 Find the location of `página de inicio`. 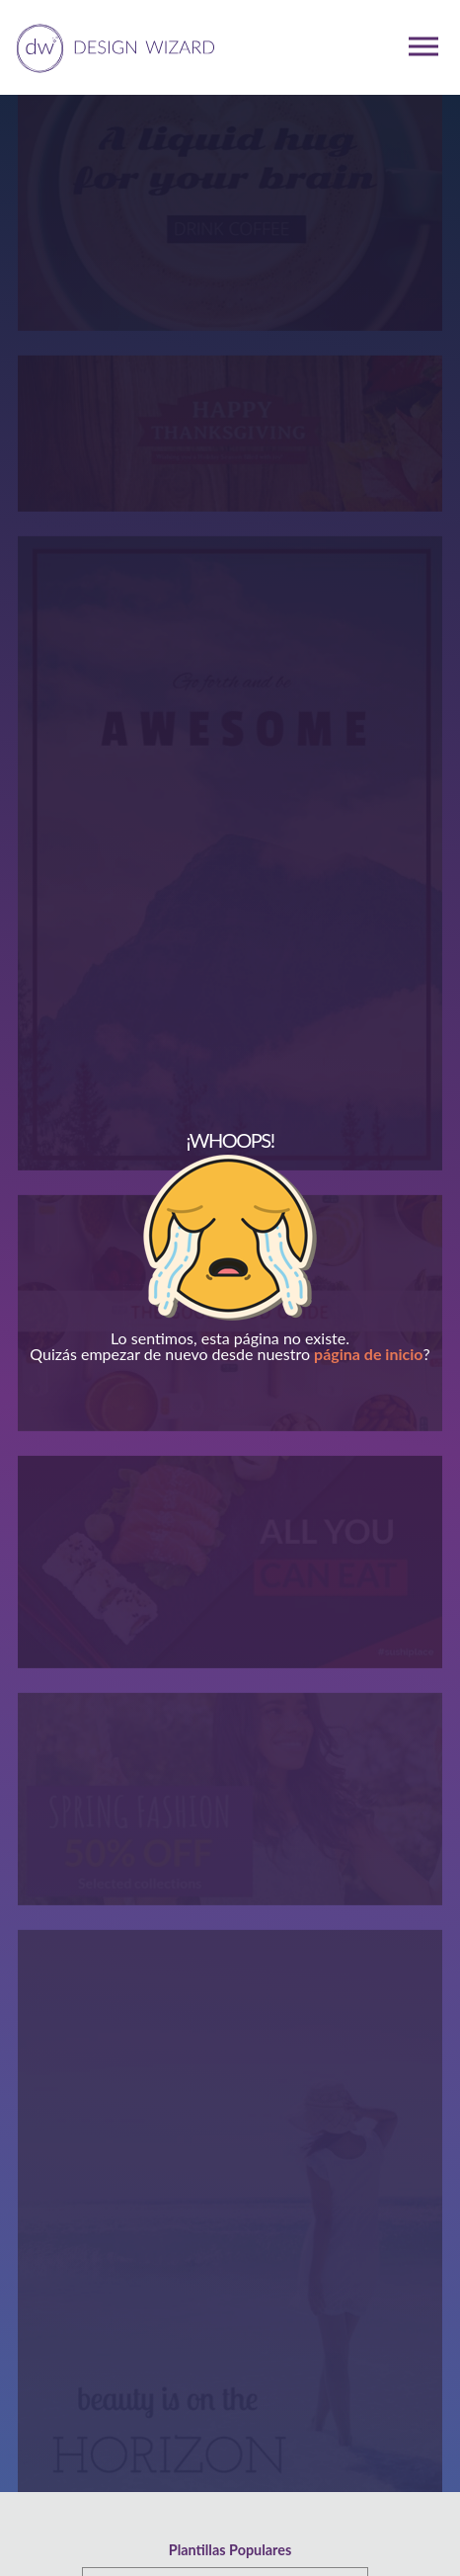

página de inicio is located at coordinates (368, 1353).